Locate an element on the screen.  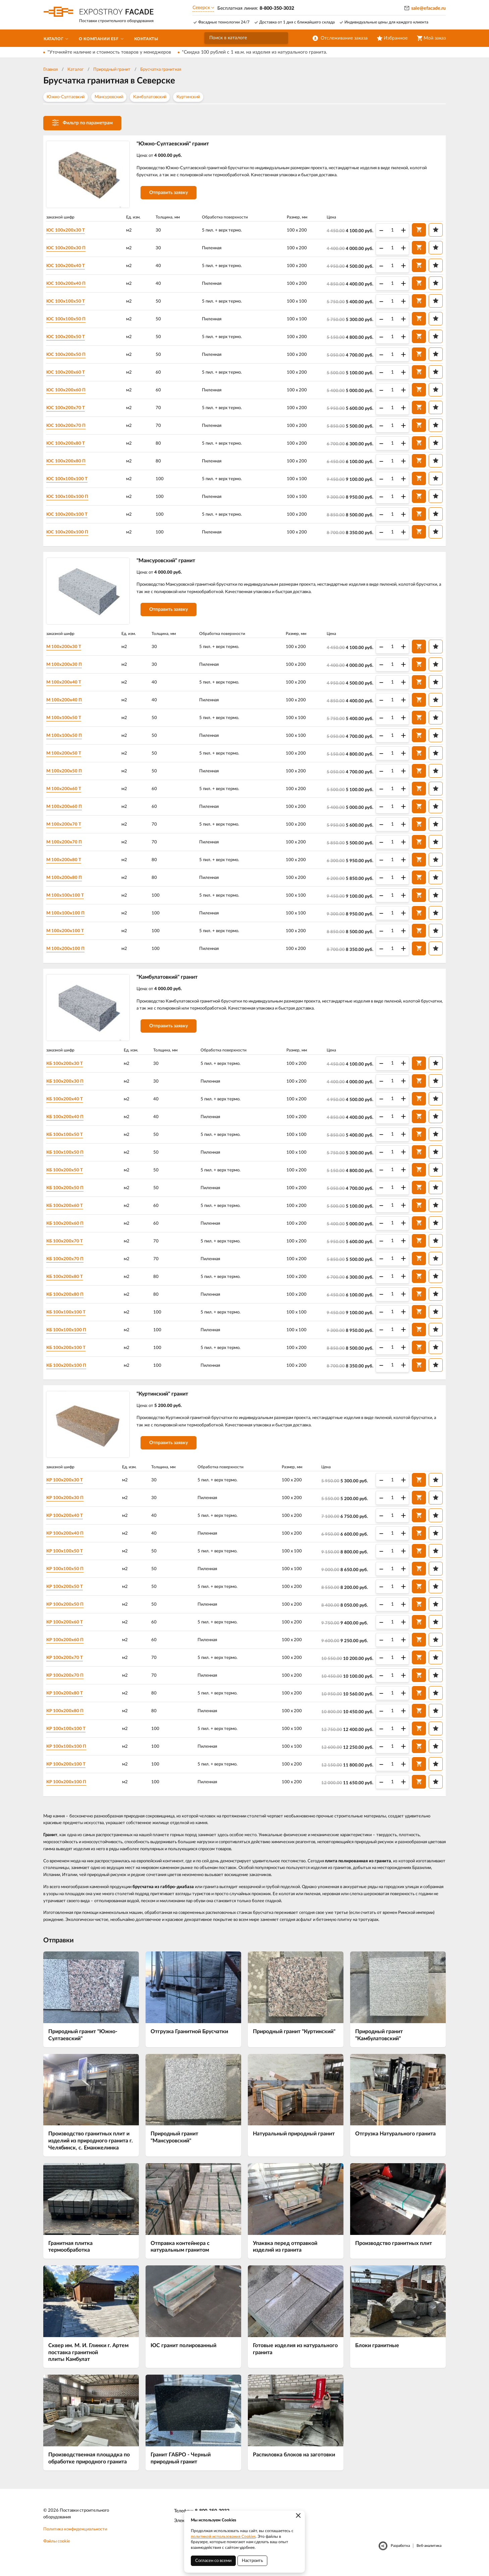
М 100х200х60 П is located at coordinates (68, 809).